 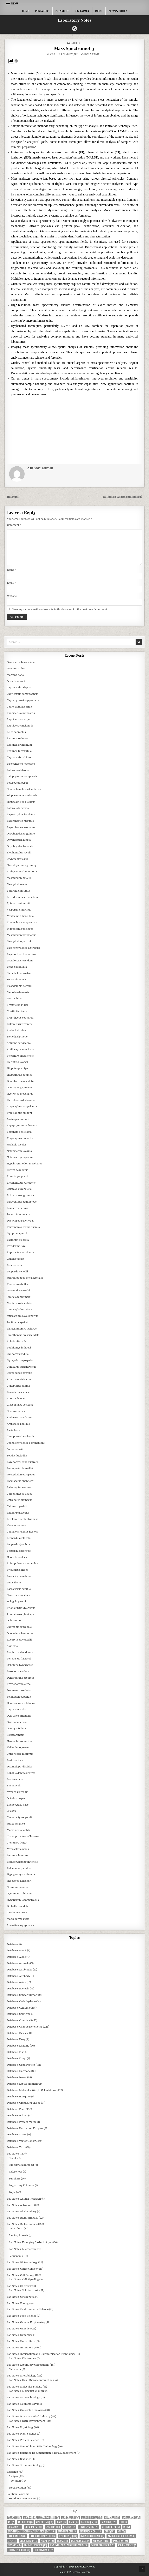 What do you see at coordinates (13, 2158) in the screenshot?
I see `Chapter` at bounding box center [13, 2158].